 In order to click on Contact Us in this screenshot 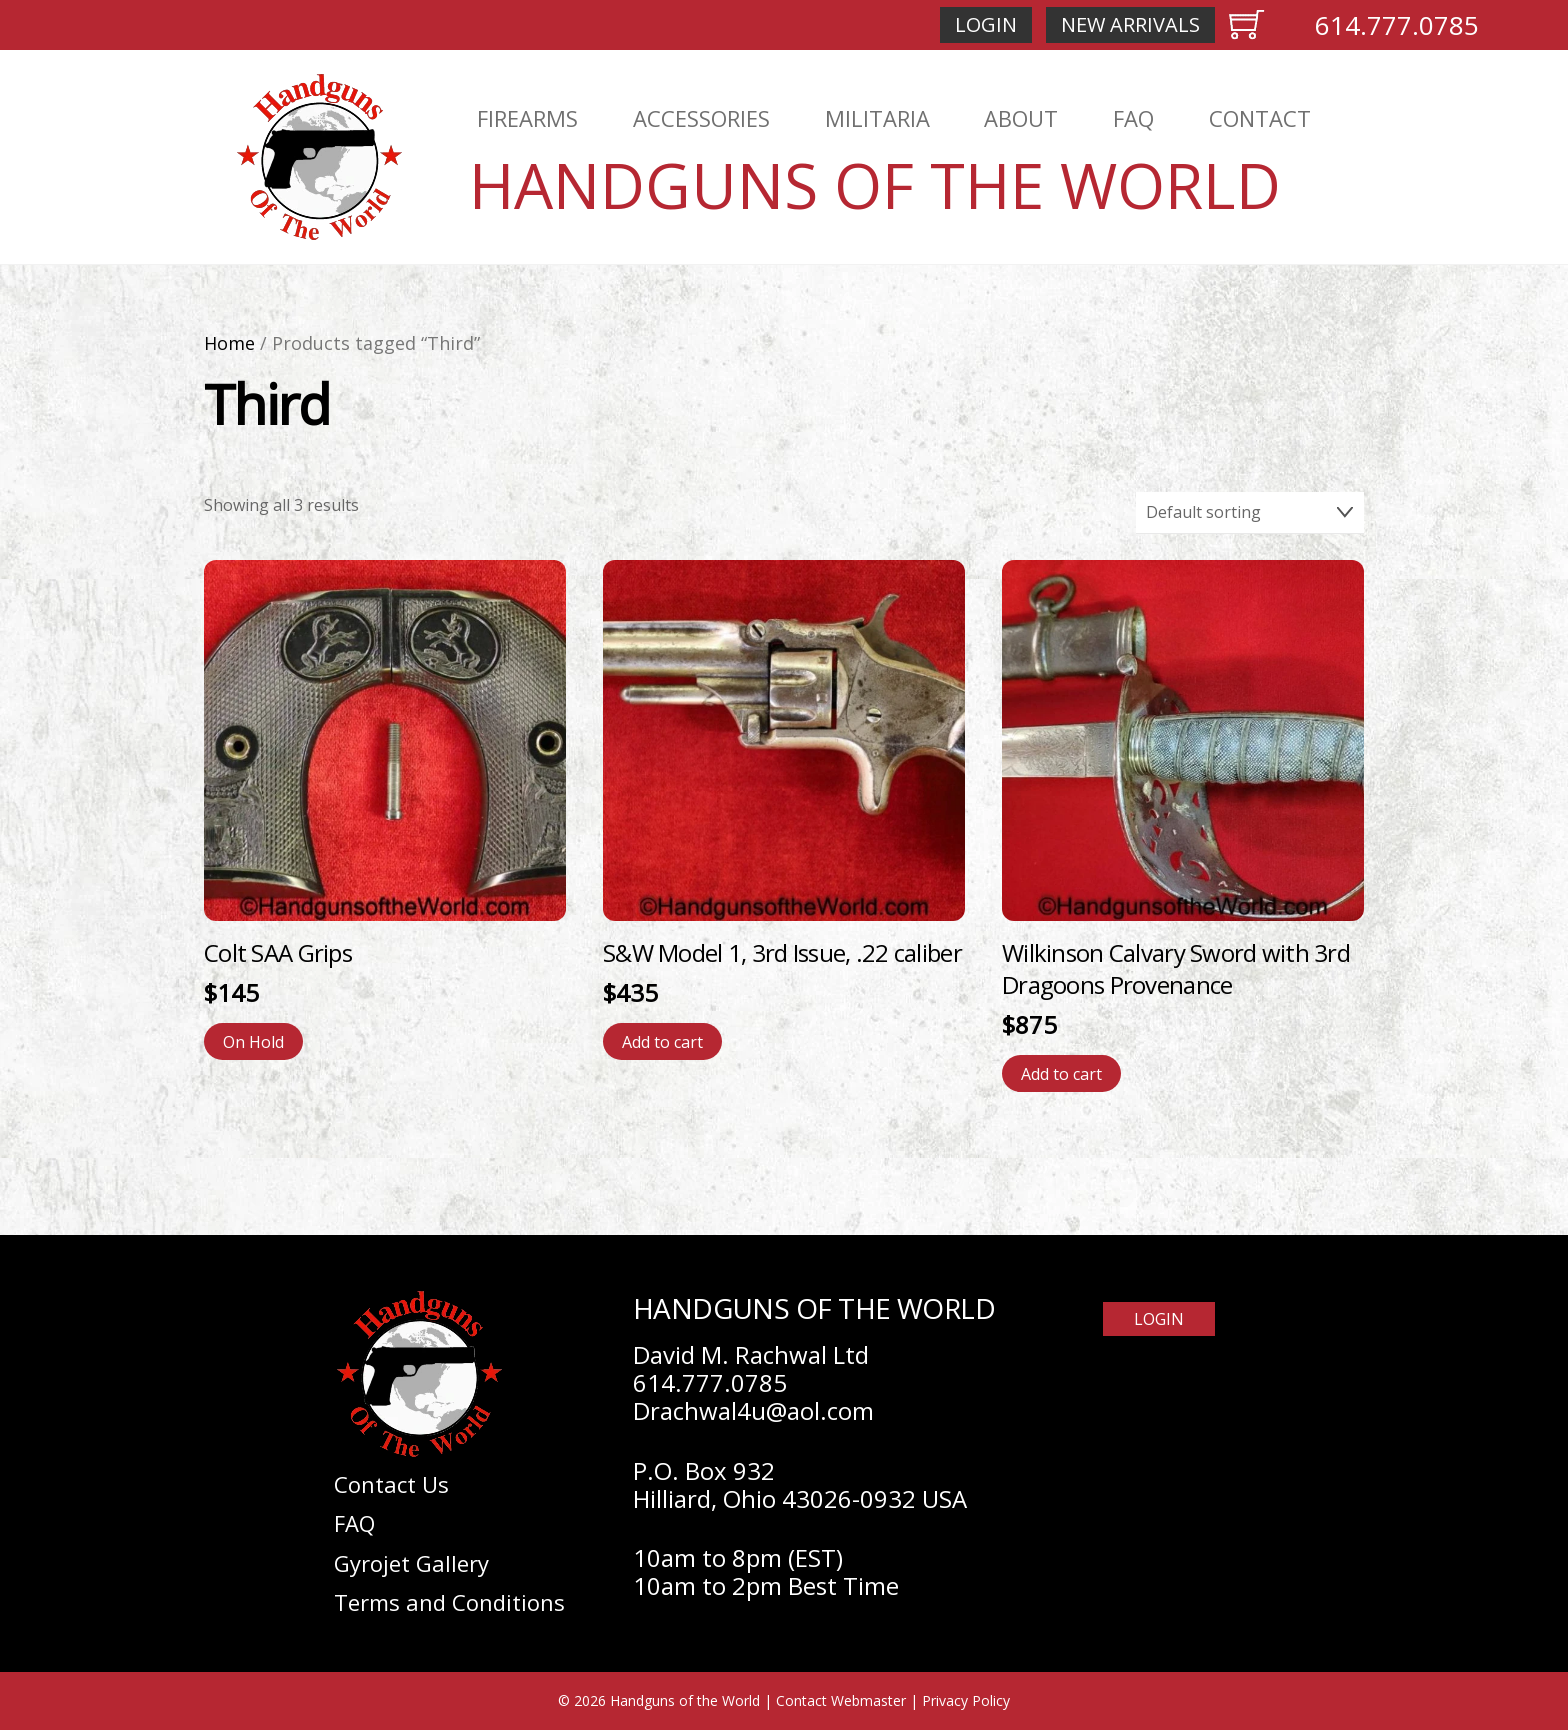, I will do `click(391, 1484)`.